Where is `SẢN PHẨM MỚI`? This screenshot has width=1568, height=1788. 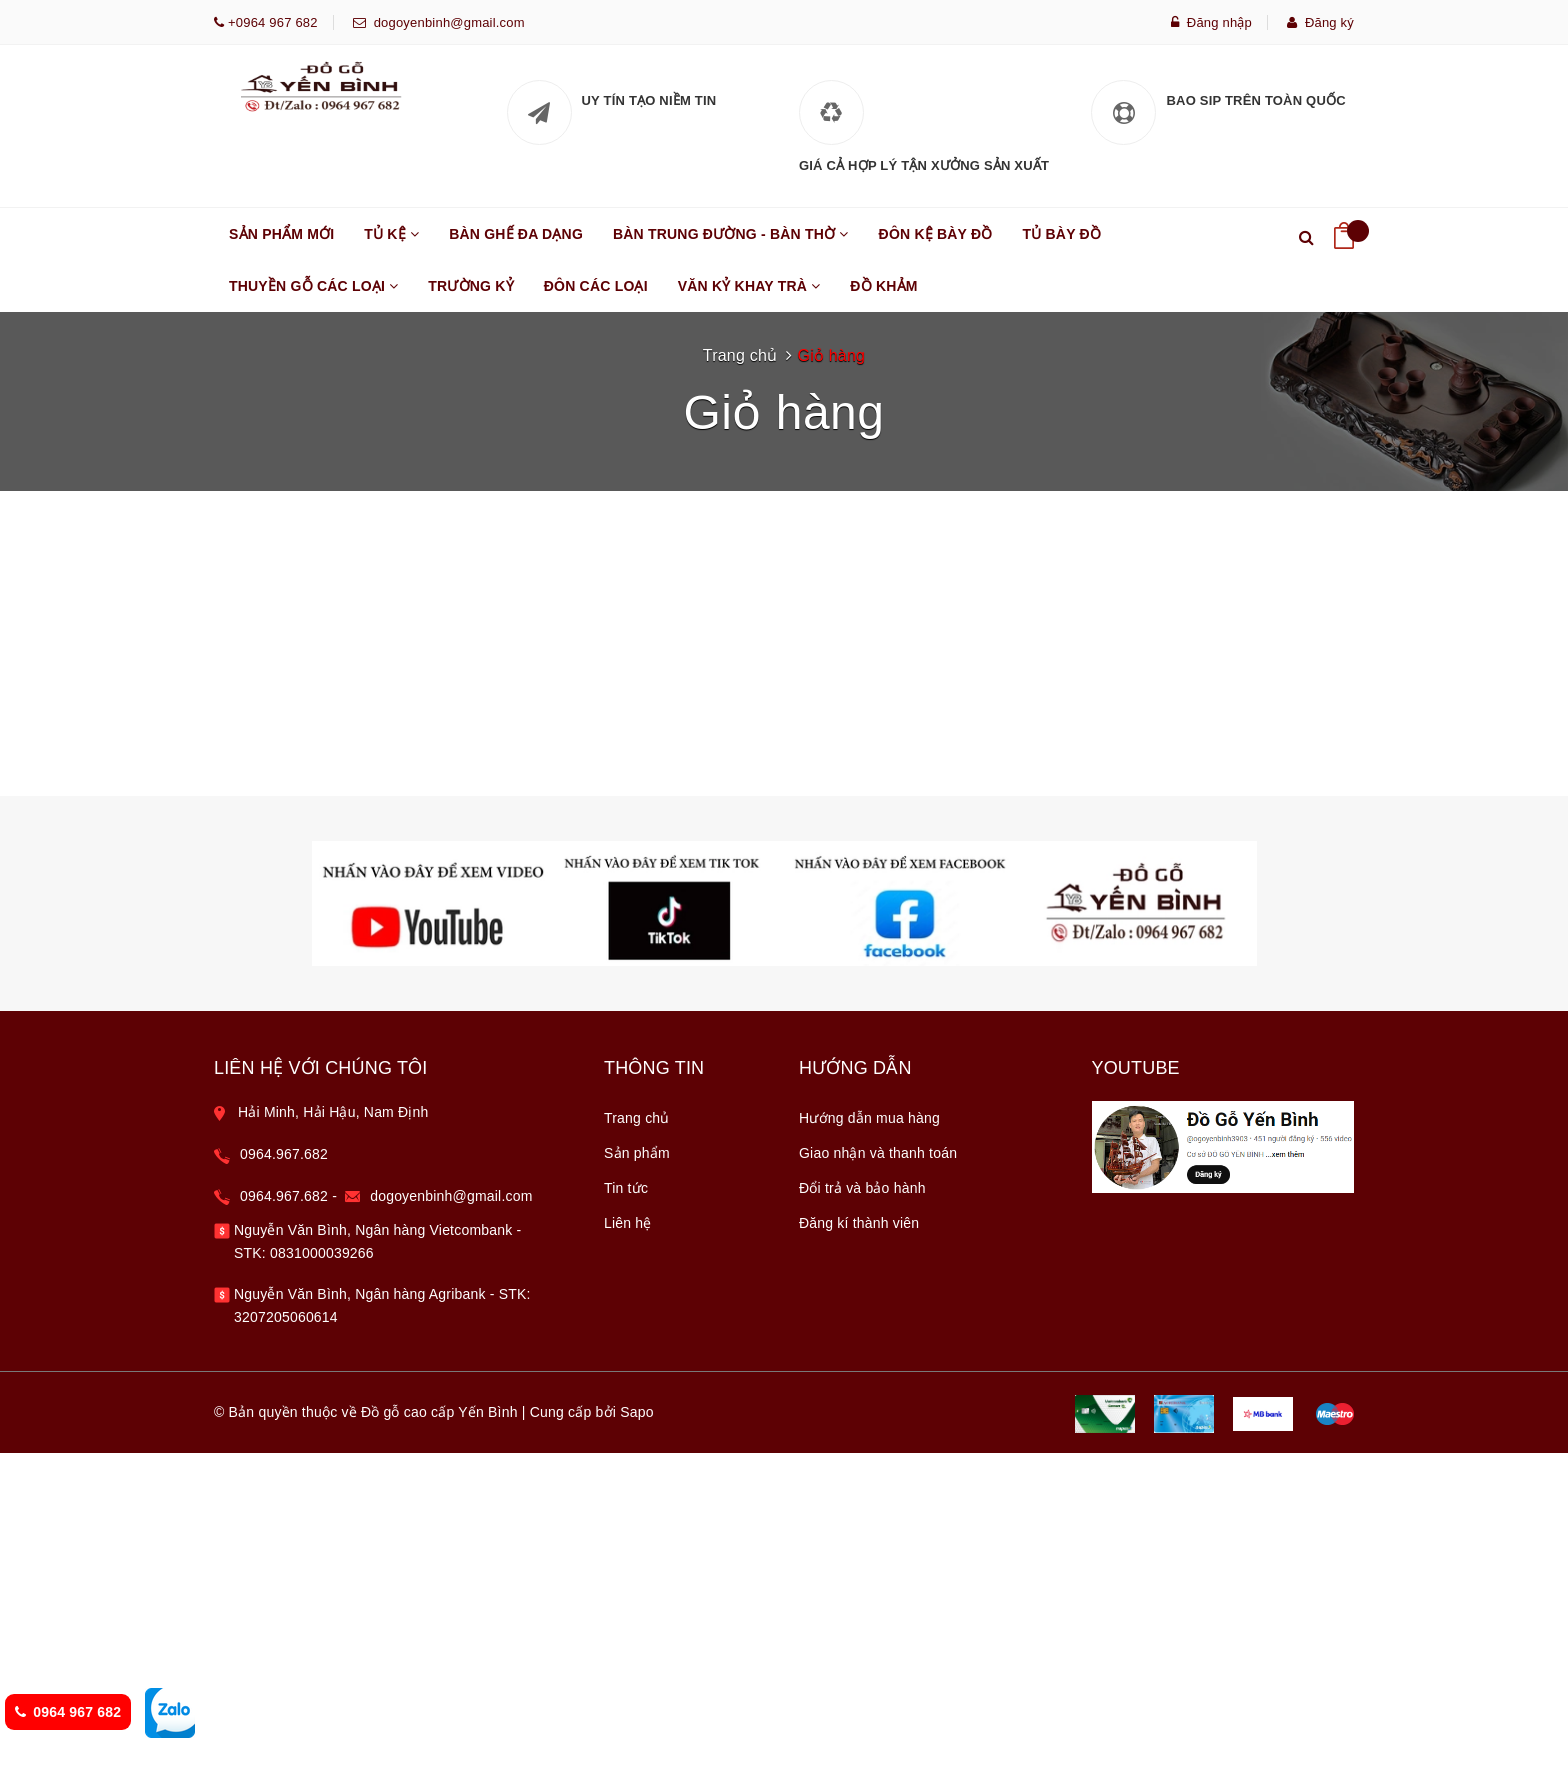 SẢN PHẨM MỚI is located at coordinates (281, 234).